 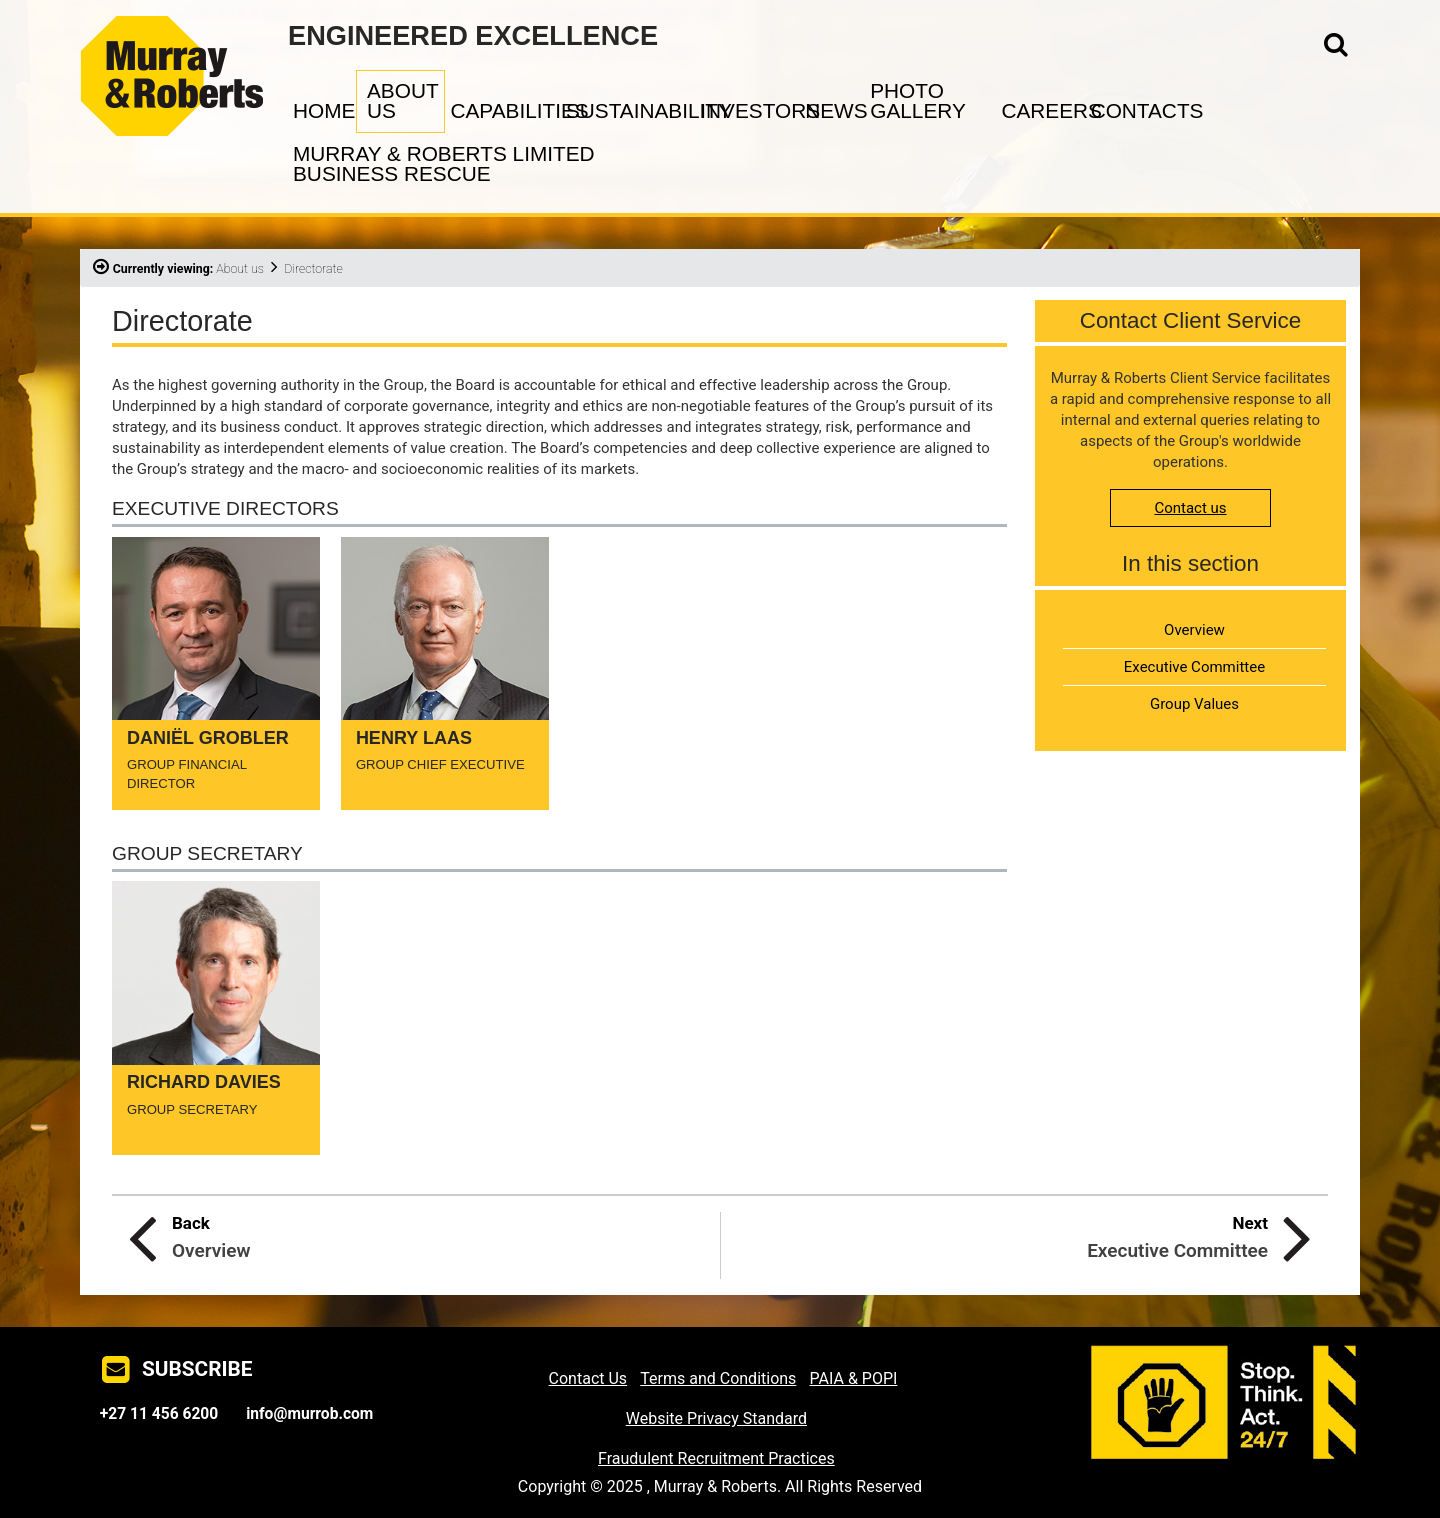 What do you see at coordinates (854, 1378) in the screenshot?
I see `PAIA & POPI` at bounding box center [854, 1378].